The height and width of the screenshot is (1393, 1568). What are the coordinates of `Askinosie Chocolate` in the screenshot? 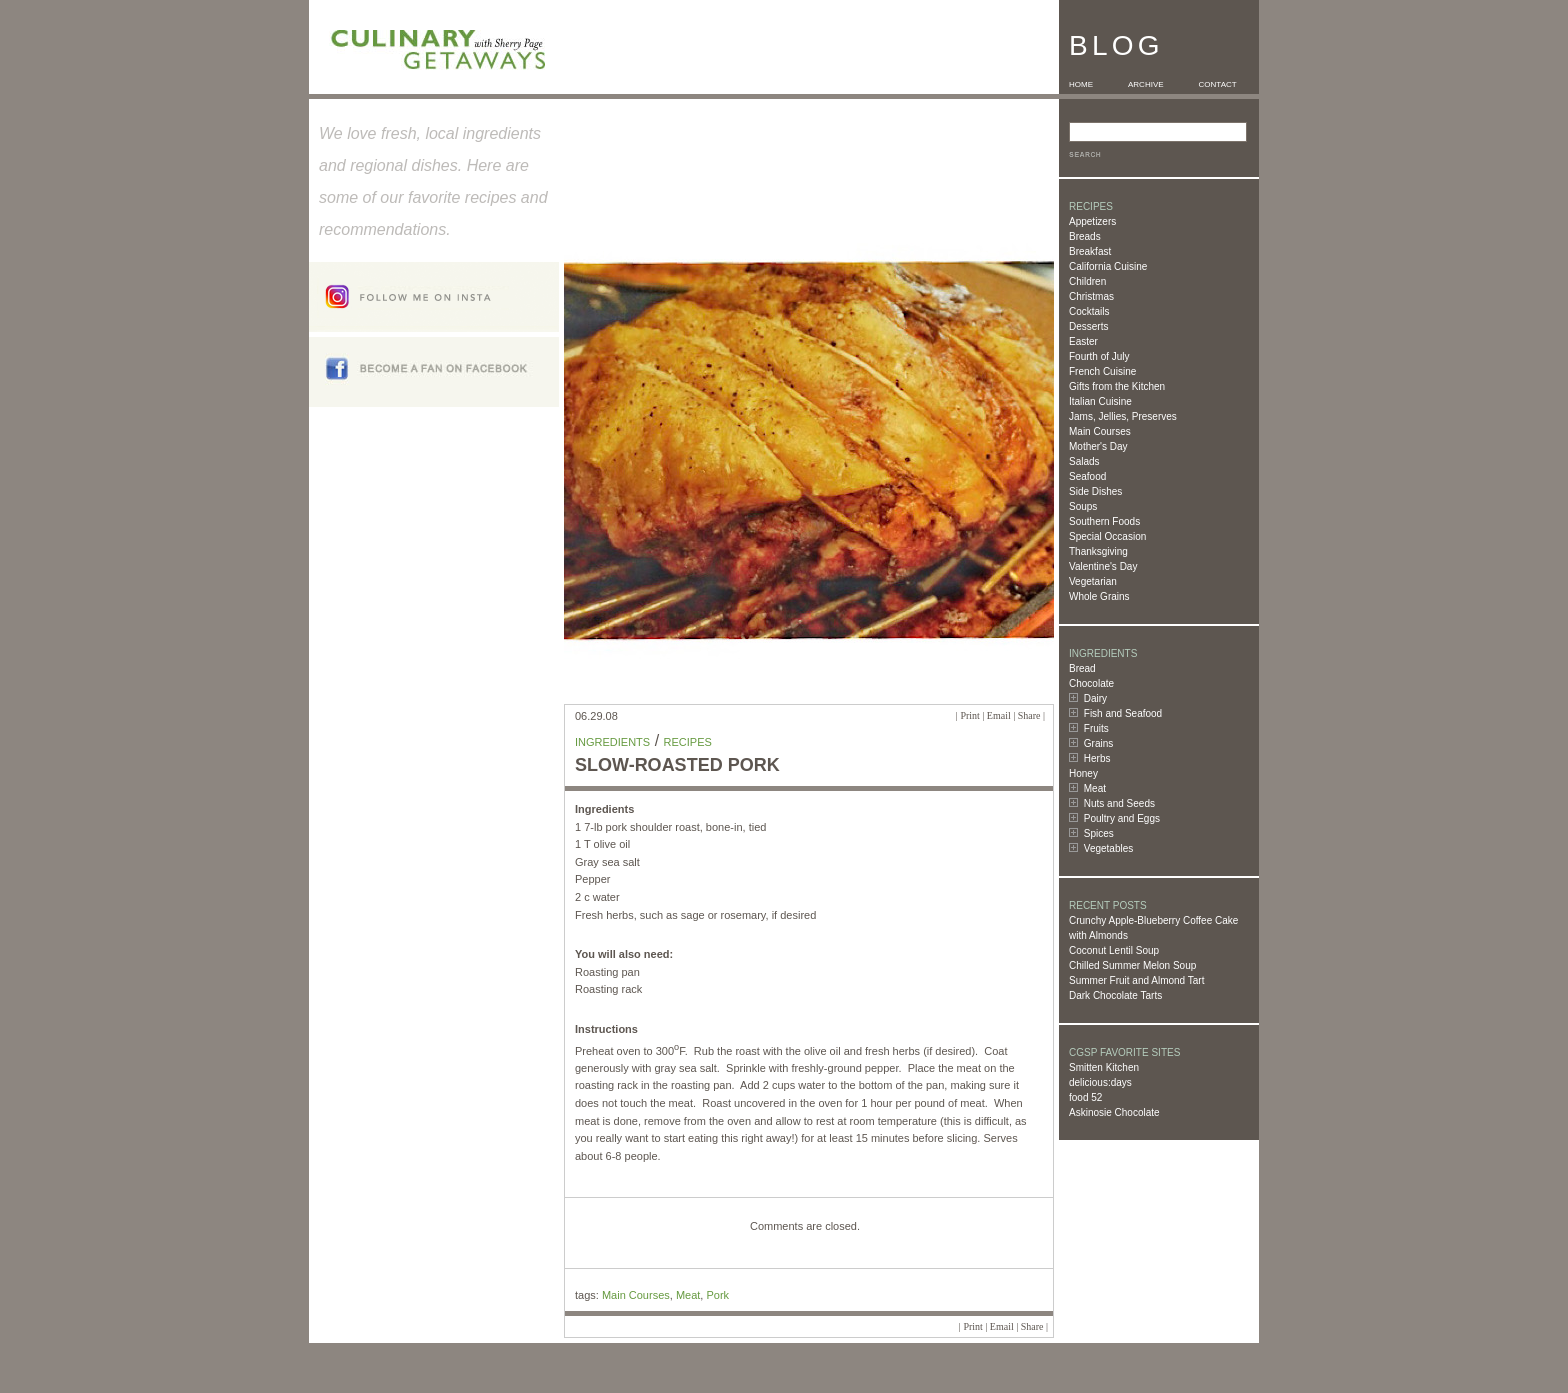 It's located at (1114, 1112).